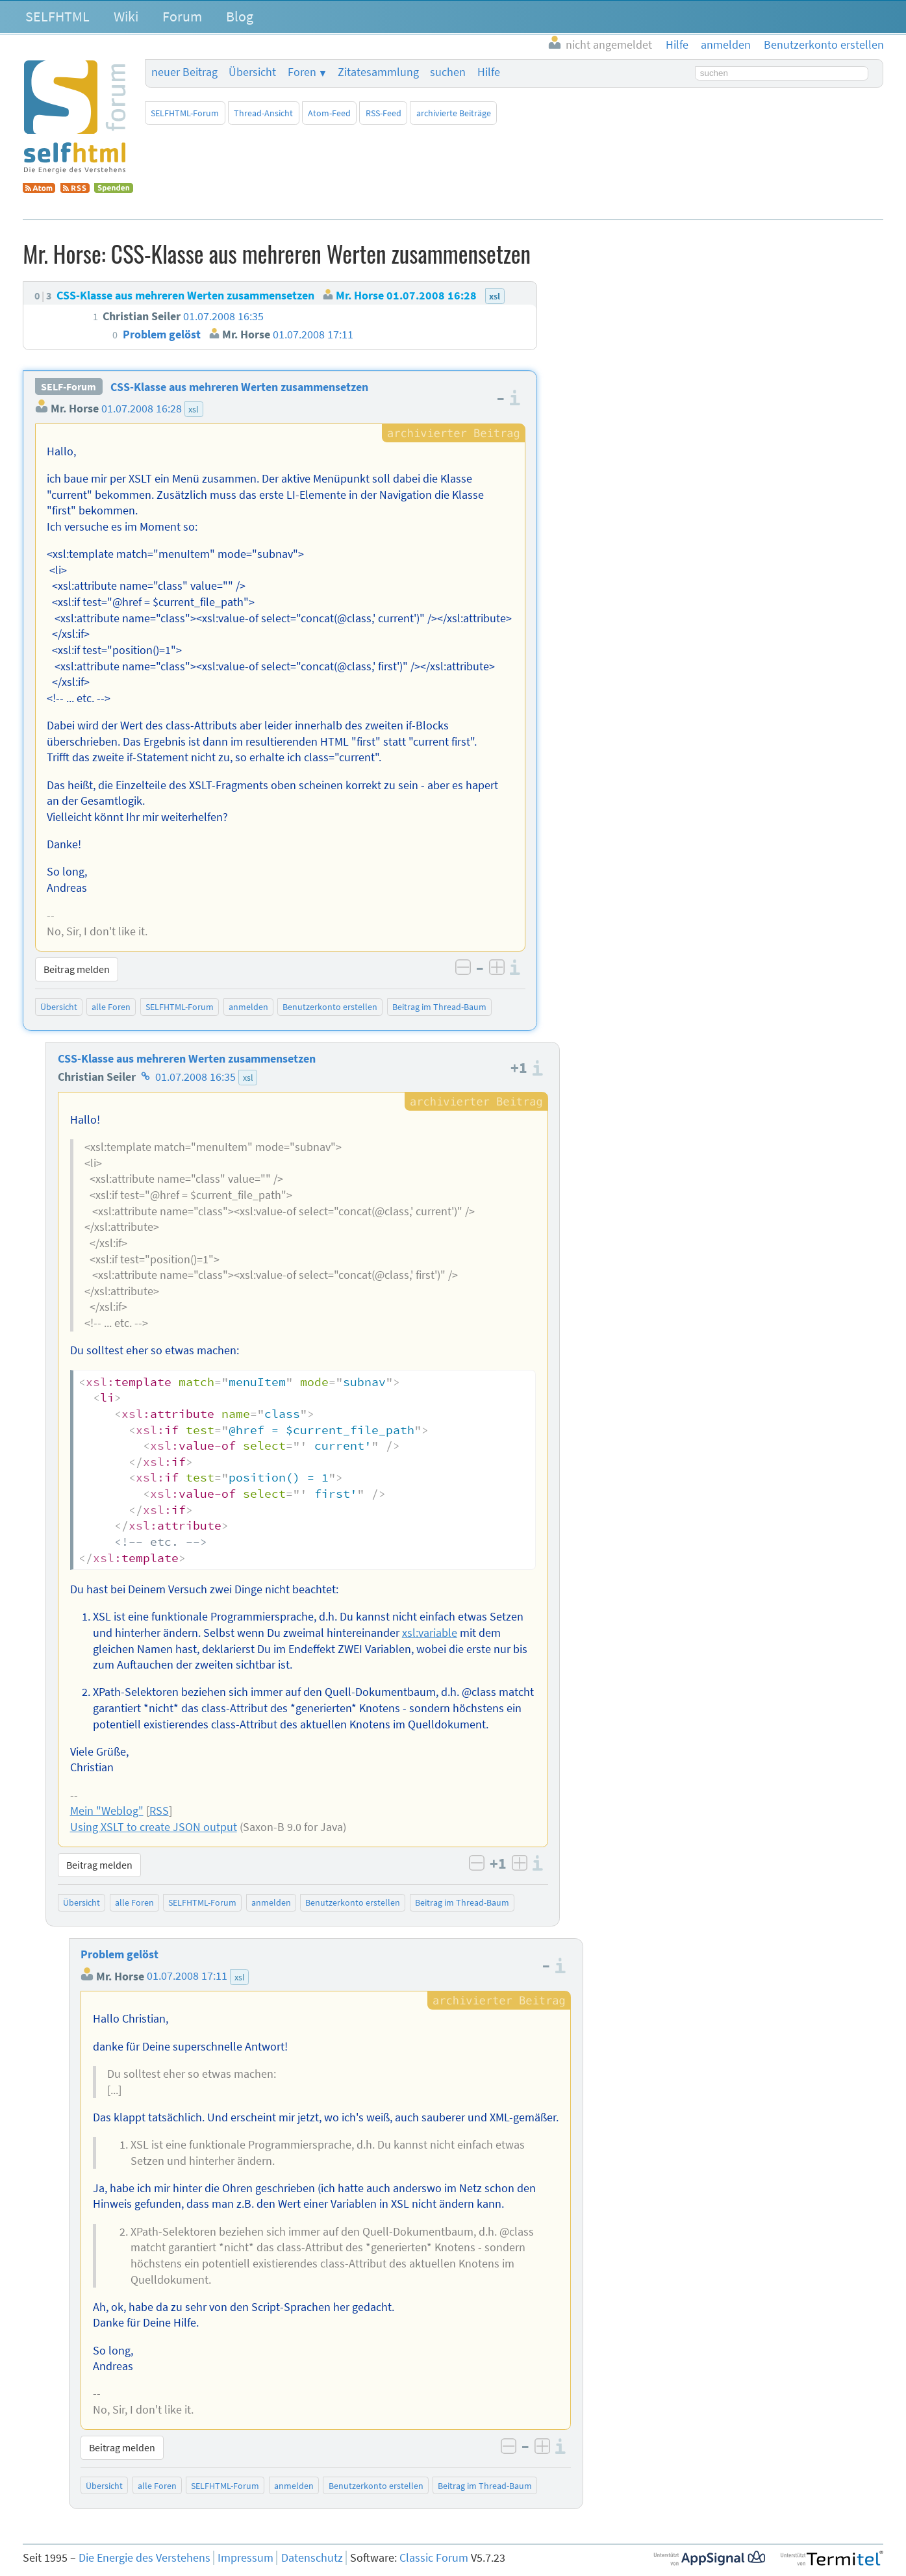 The height and width of the screenshot is (2576, 906). Describe the element at coordinates (329, 113) in the screenshot. I see `Atom-Feed` at that location.